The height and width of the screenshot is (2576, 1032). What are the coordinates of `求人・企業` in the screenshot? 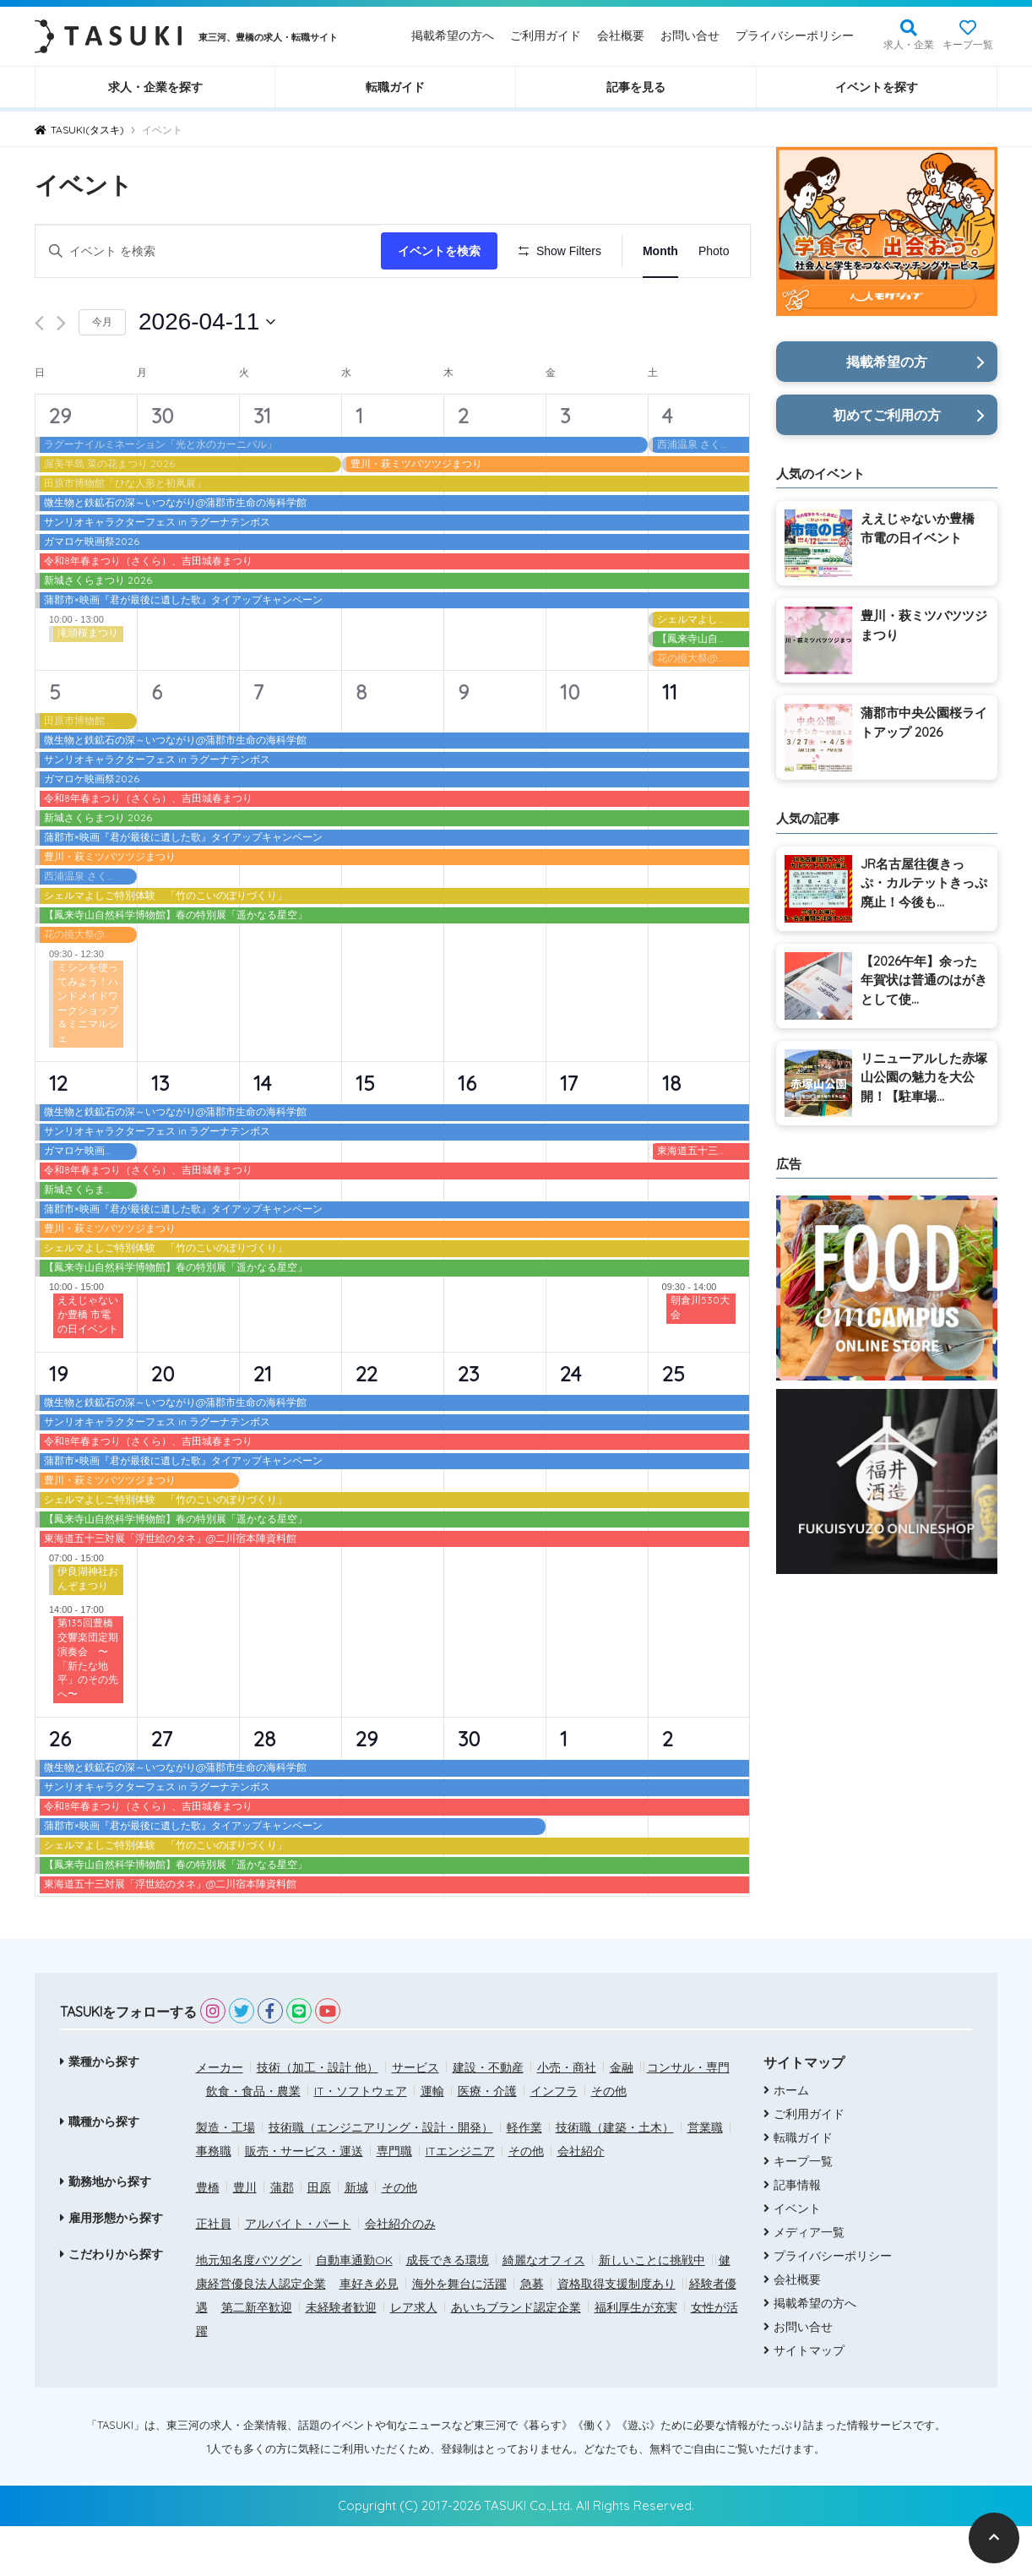 It's located at (908, 44).